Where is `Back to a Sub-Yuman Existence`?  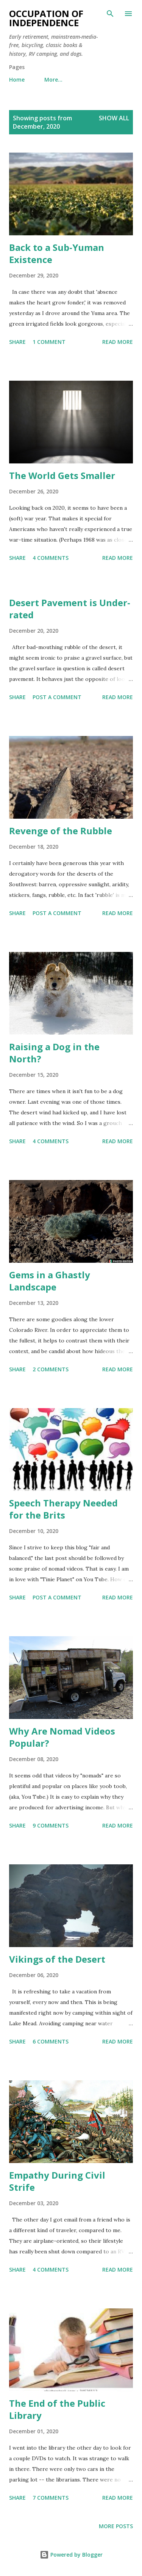 Back to a Sub-Yuman Existence is located at coordinates (56, 253).